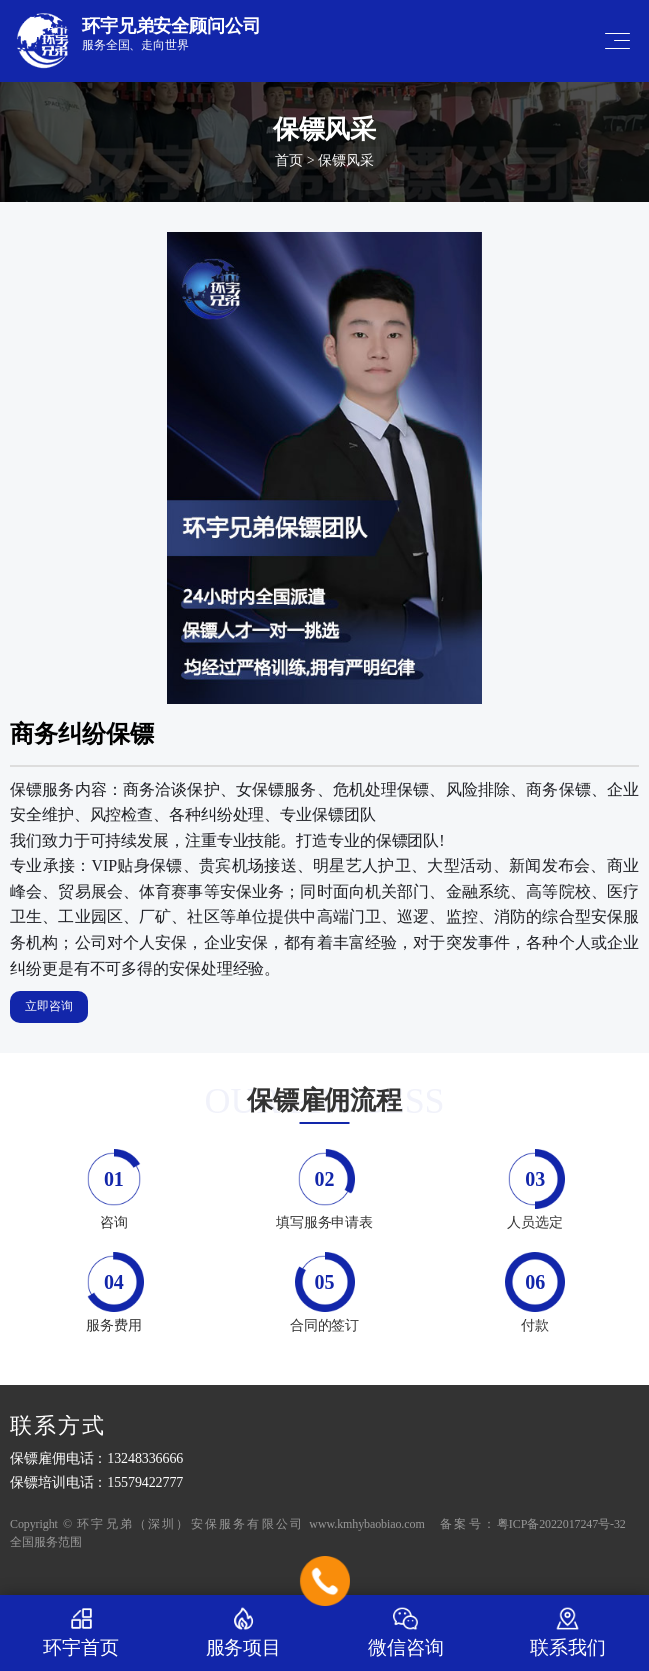  Describe the element at coordinates (45, 1542) in the screenshot. I see `全国服务范围` at that location.